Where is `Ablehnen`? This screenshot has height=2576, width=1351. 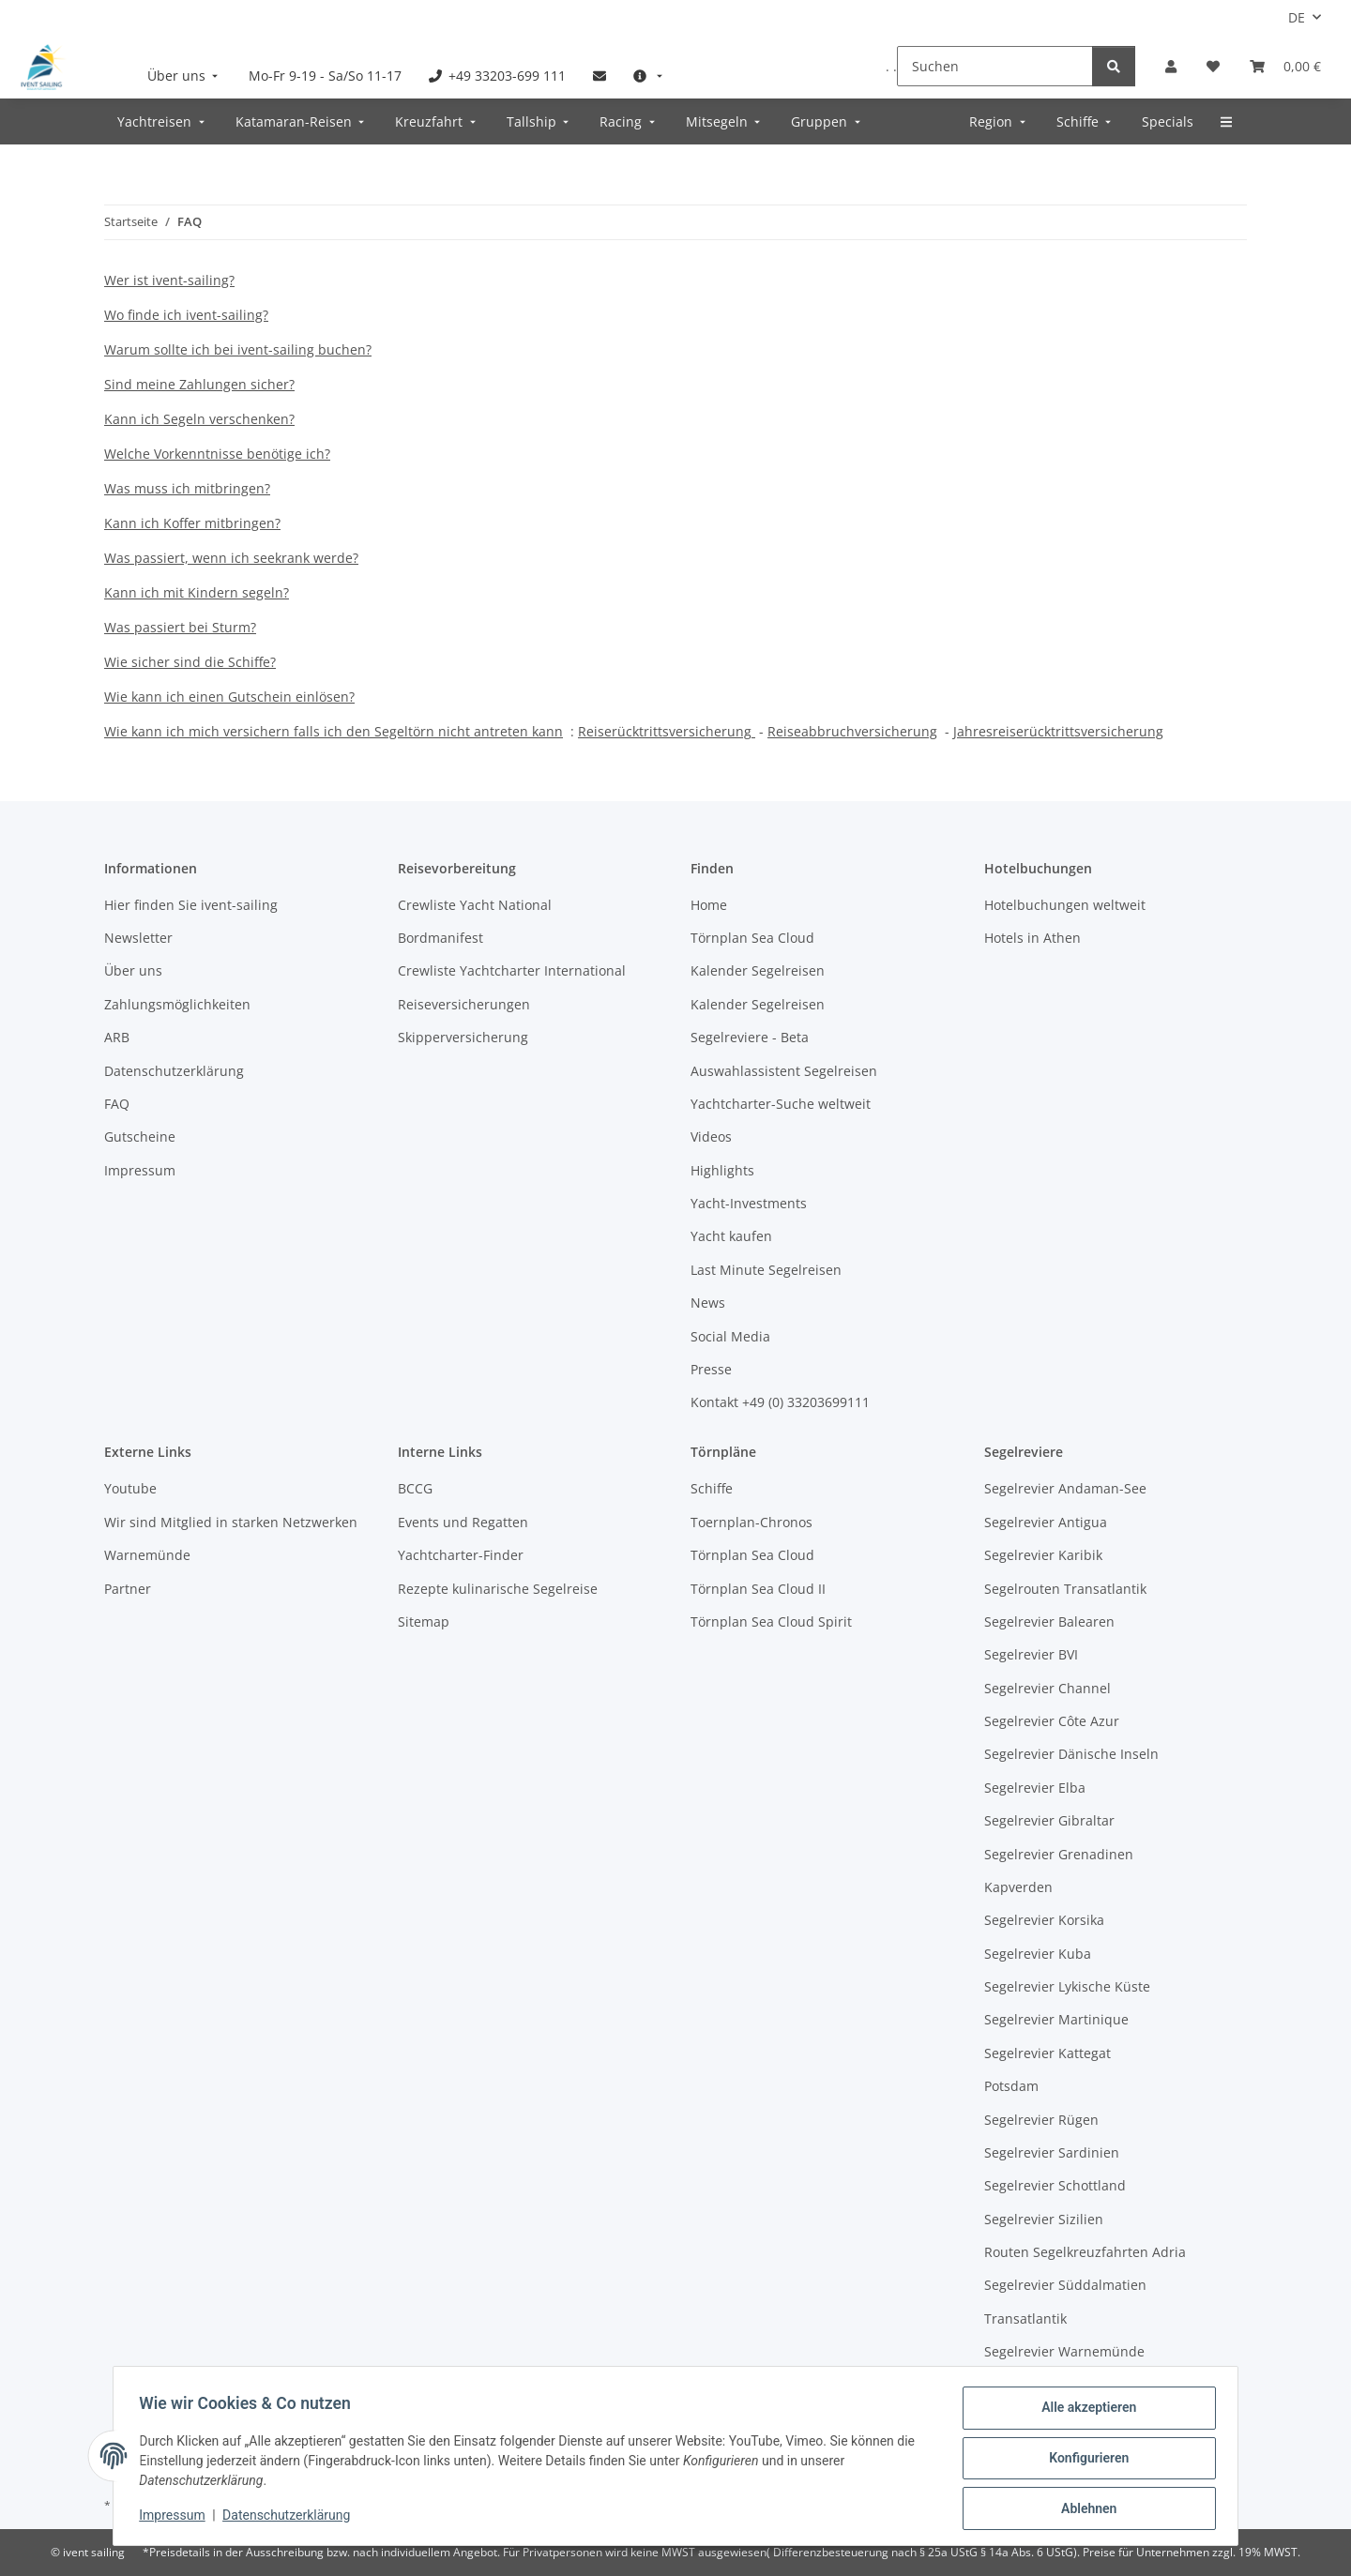
Ablehnen is located at coordinates (1084, 2509).